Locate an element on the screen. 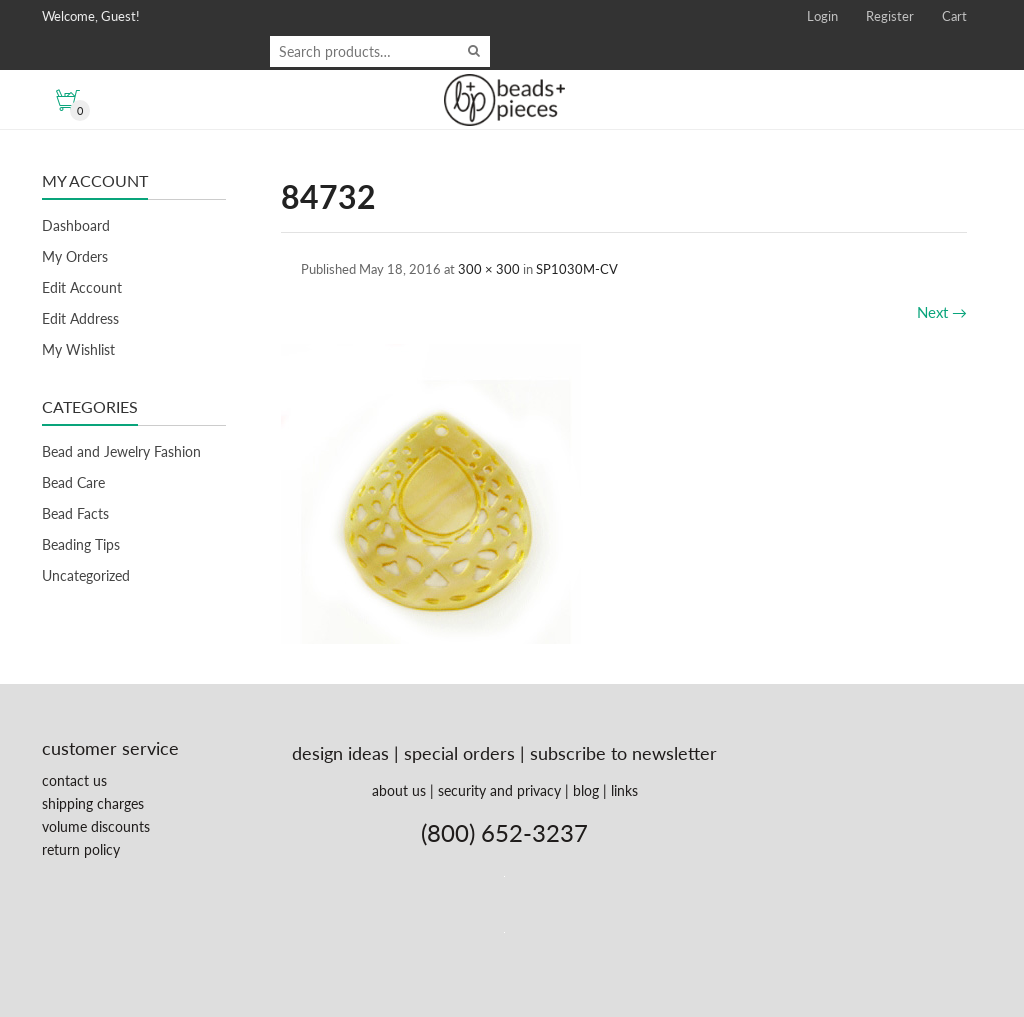  special orders is located at coordinates (459, 753).